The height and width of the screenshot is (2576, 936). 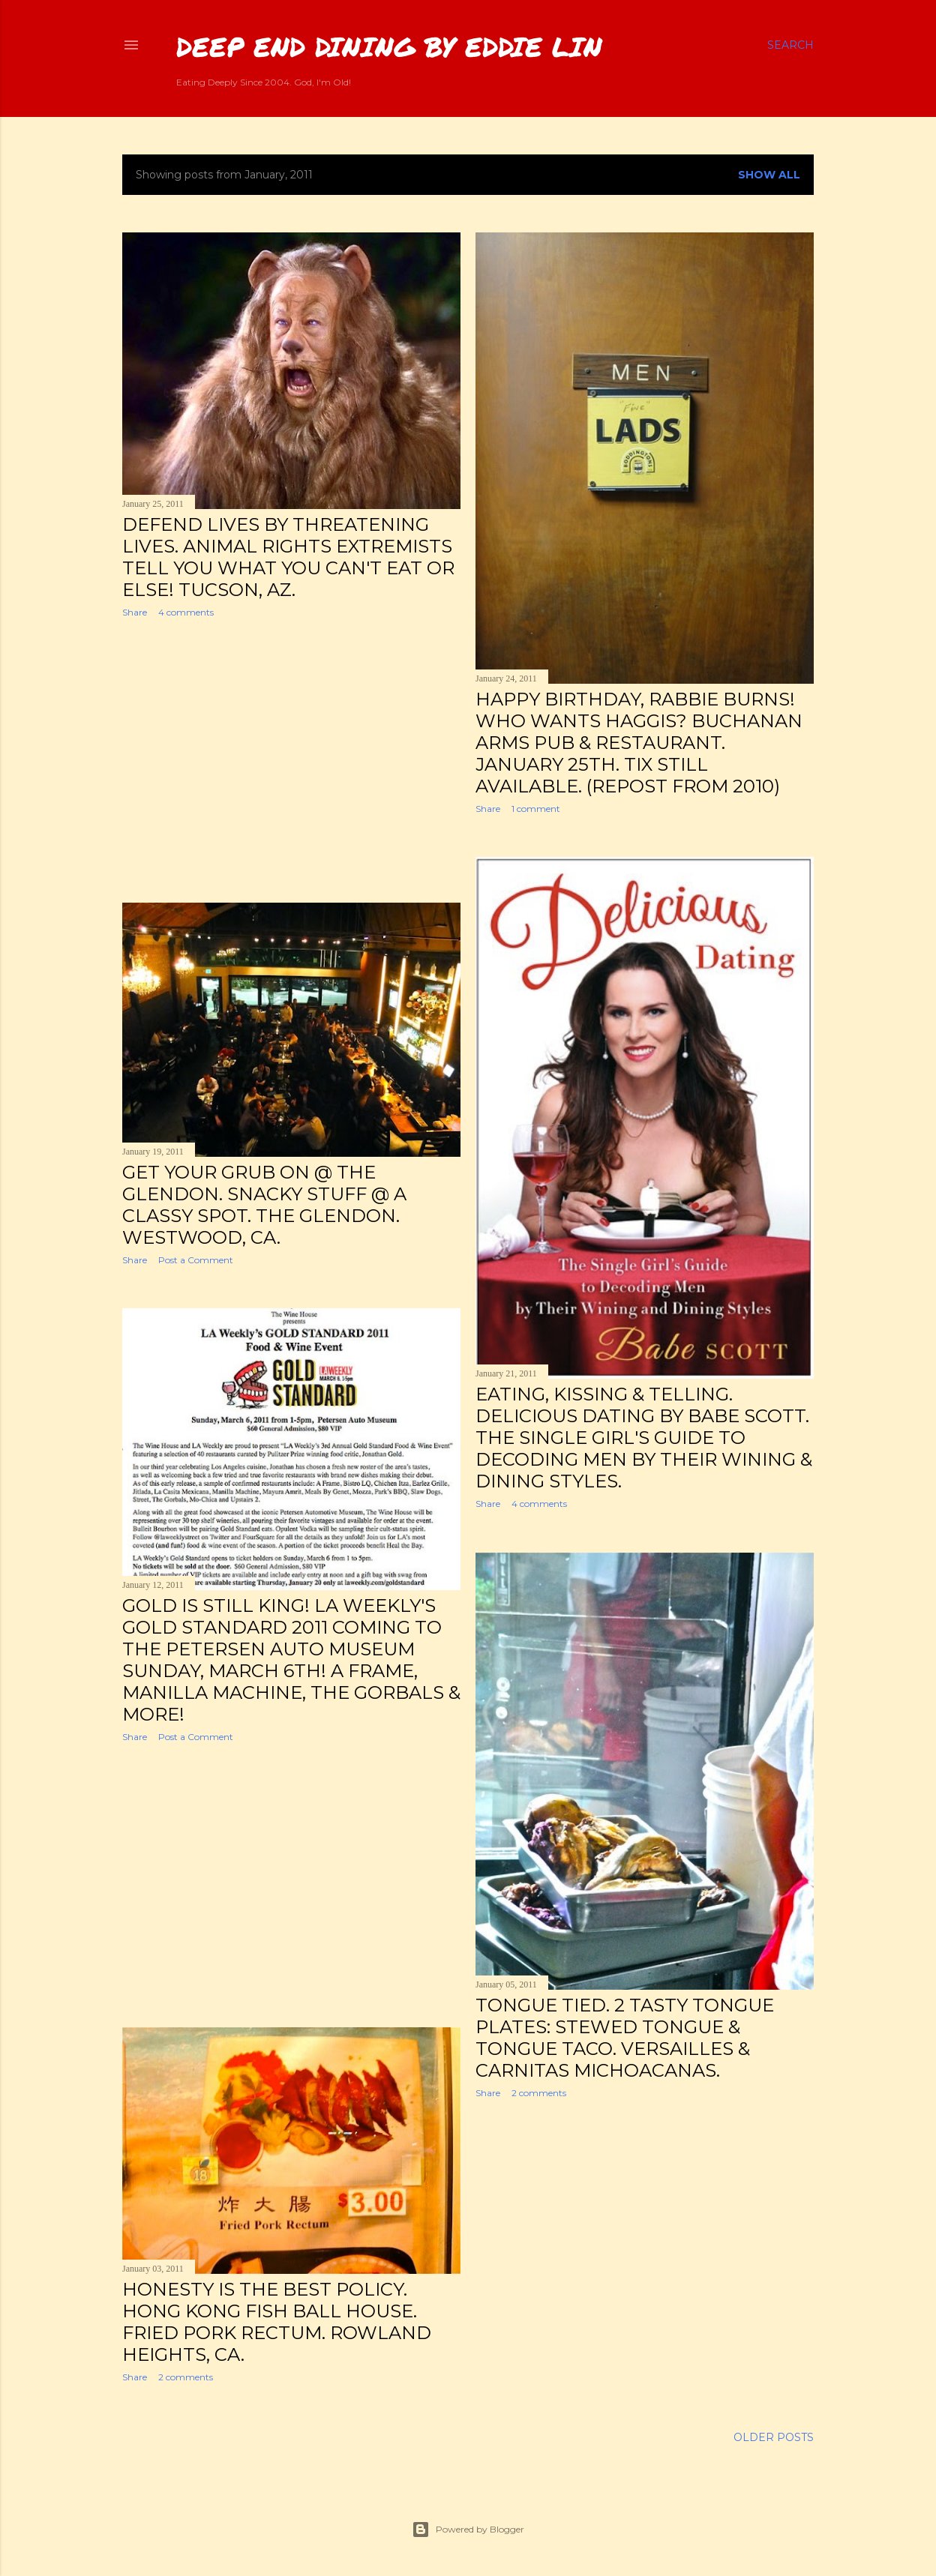 I want to click on [Advertisement], so click(x=291, y=760).